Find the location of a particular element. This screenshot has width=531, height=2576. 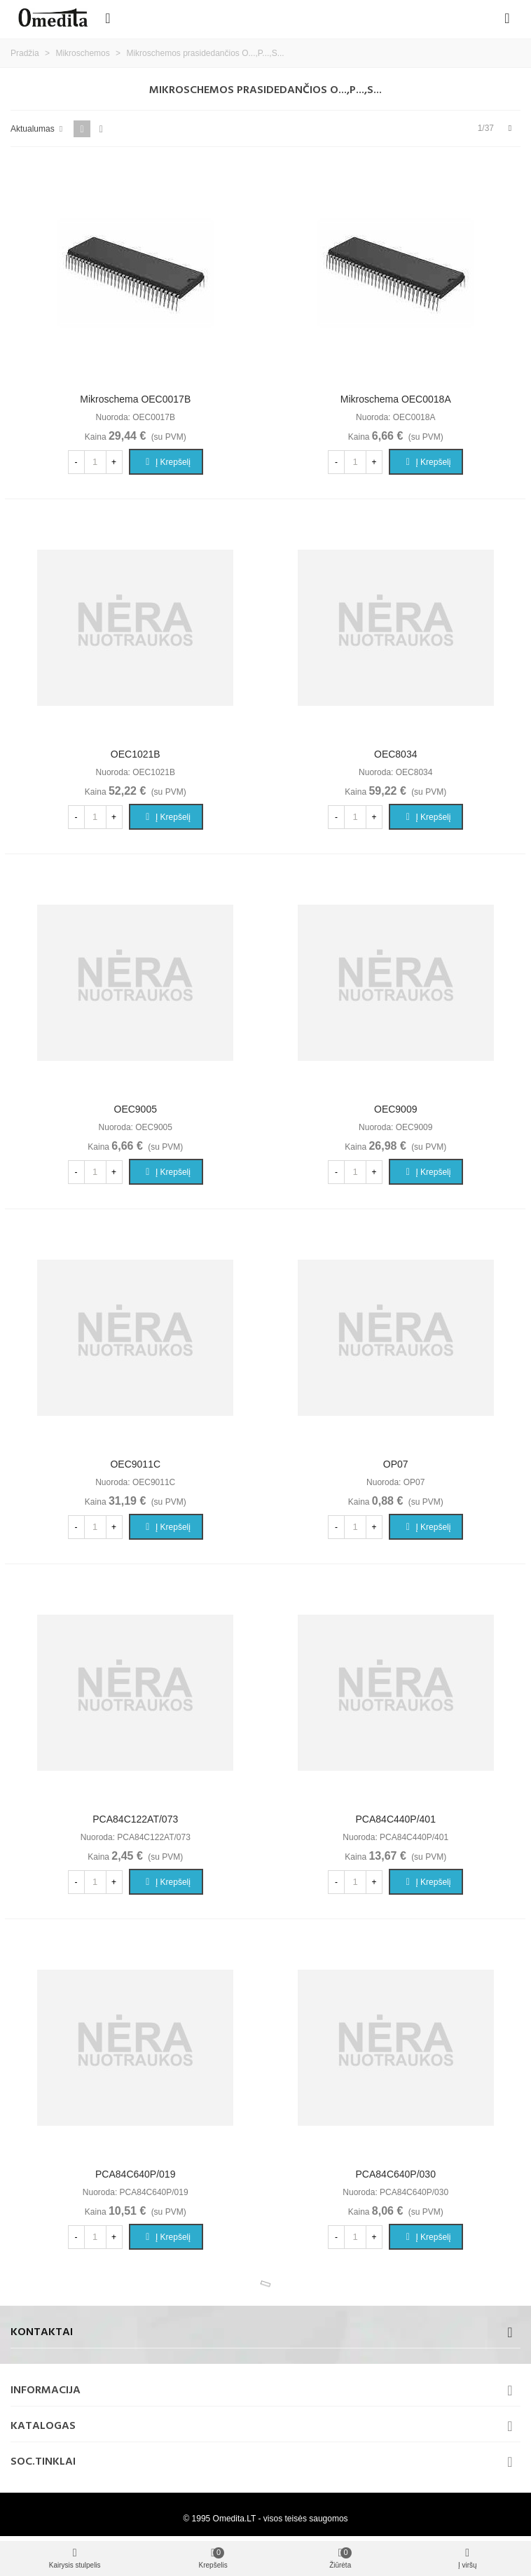

PCA84C440P/401 is located at coordinates (396, 1819).